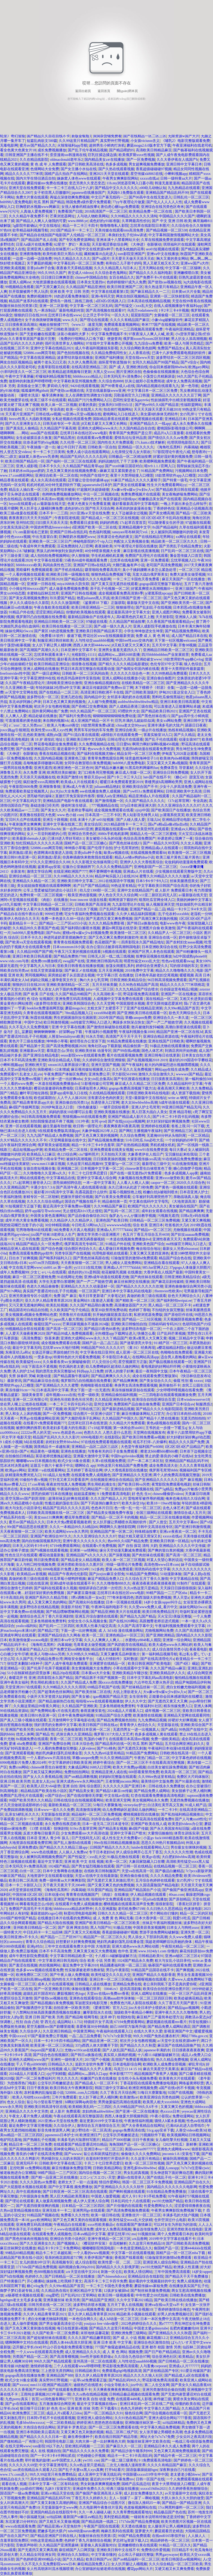 The width and height of the screenshot is (213, 2576). I want to click on 无遮无挡拍拍拍, so click(193, 1418).